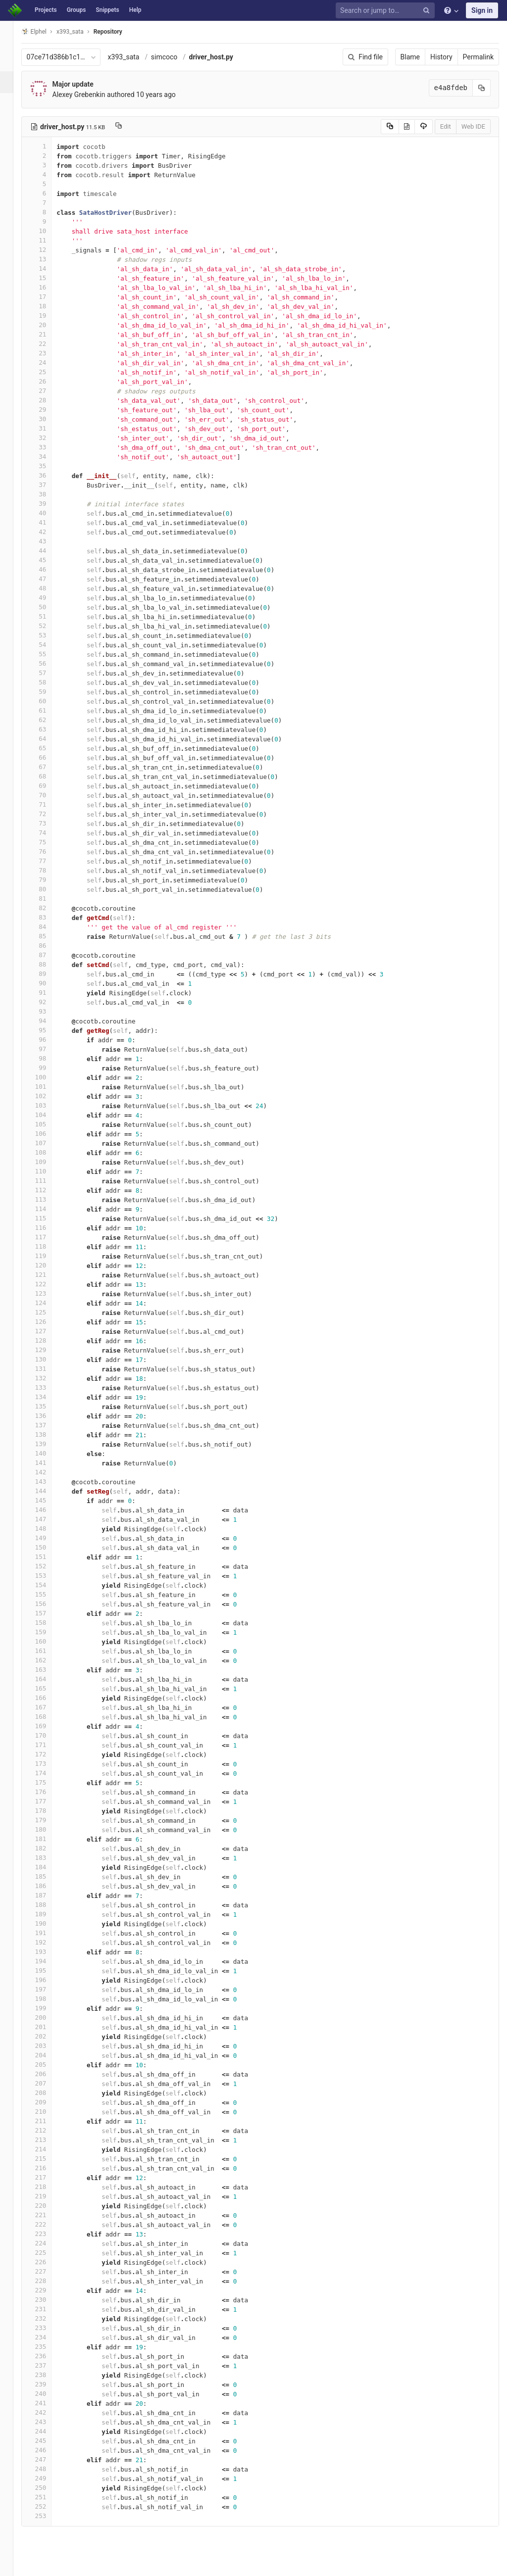  What do you see at coordinates (48, 437) in the screenshot?
I see `32` at bounding box center [48, 437].